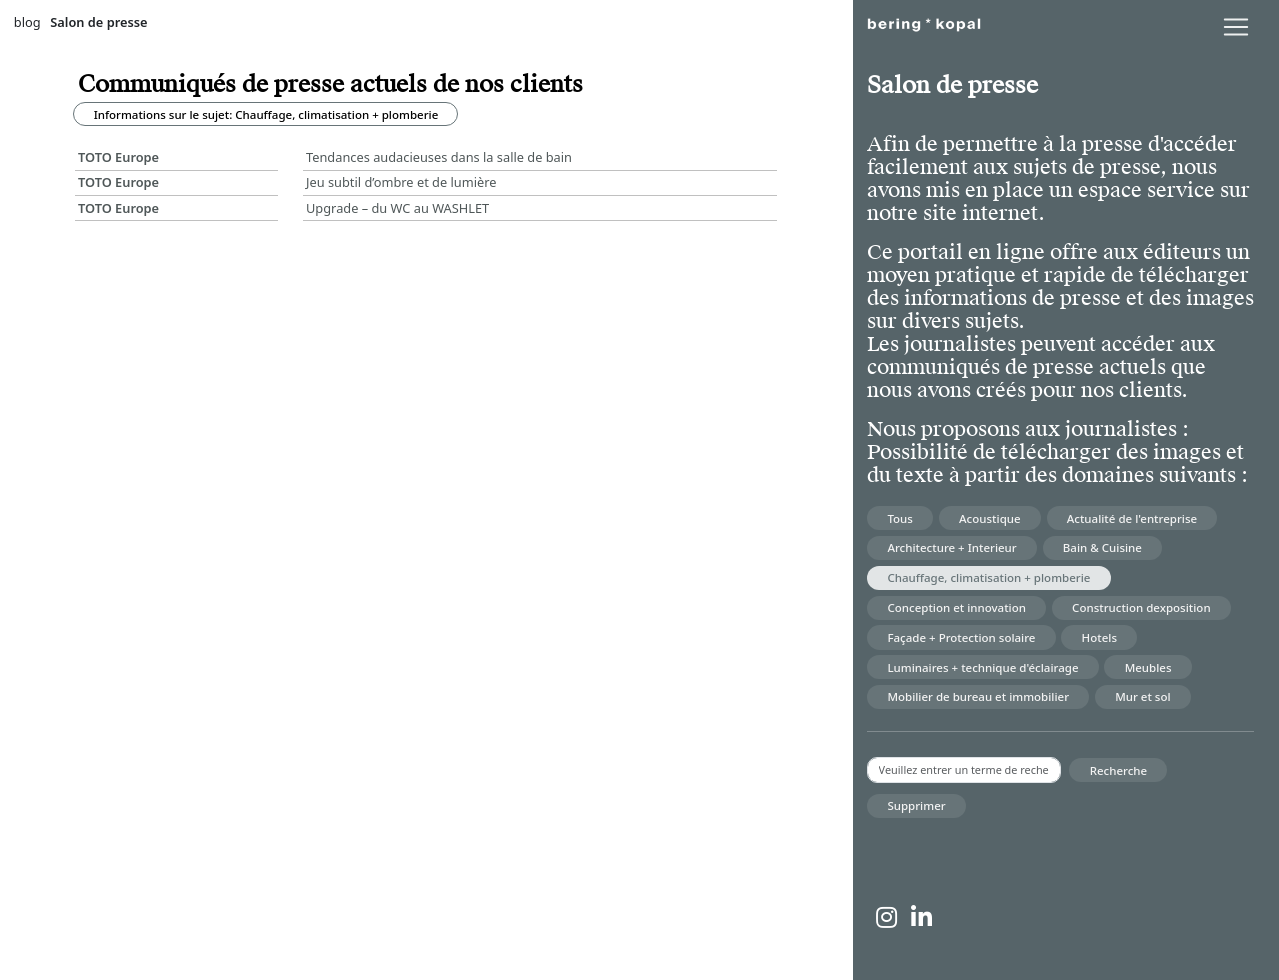 This screenshot has height=980, width=1279. I want to click on Façade + Protection solaire, so click(961, 637).